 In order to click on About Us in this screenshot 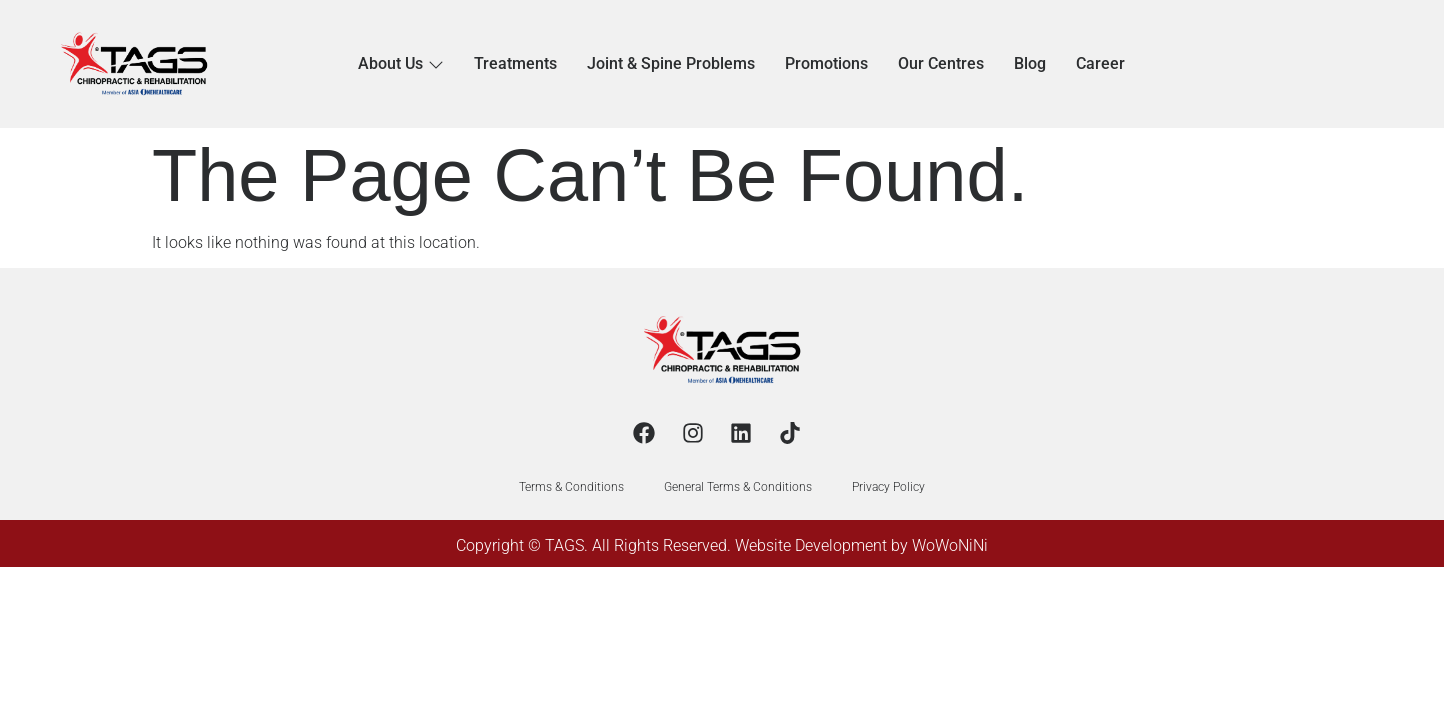, I will do `click(401, 63)`.